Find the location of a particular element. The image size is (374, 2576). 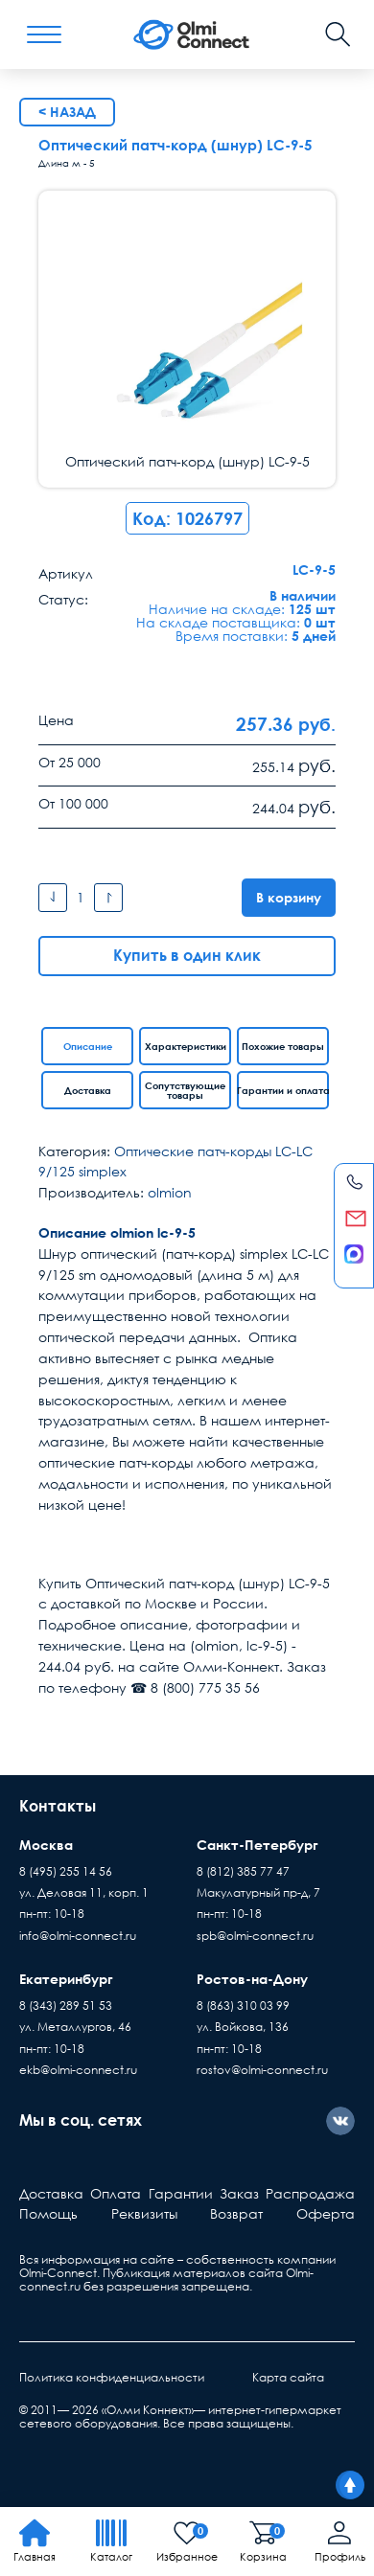

8 (343) 289 51 53 is located at coordinates (65, 2005).